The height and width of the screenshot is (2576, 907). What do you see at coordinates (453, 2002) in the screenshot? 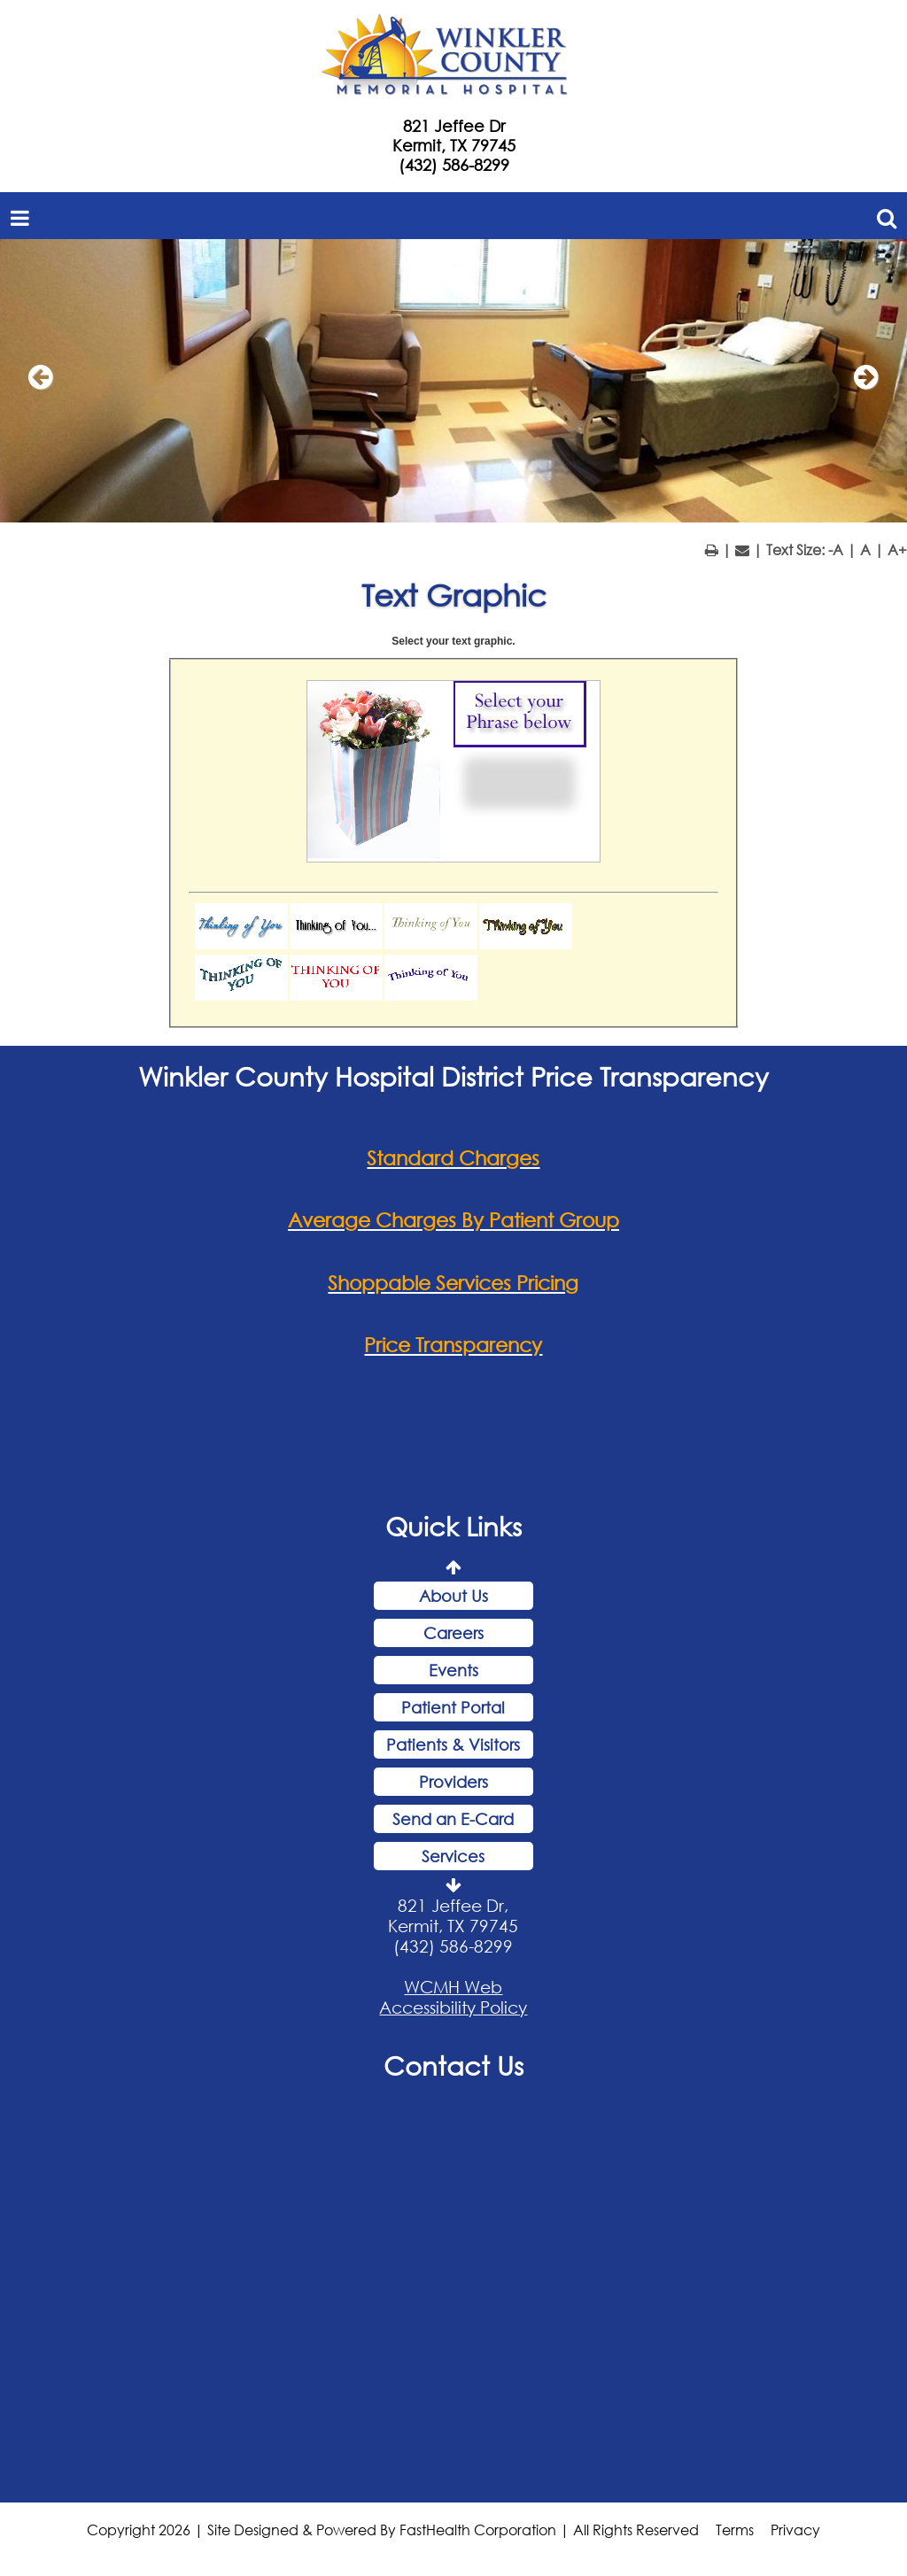
I see `WCMH Web Accessibility Policy` at bounding box center [453, 2002].